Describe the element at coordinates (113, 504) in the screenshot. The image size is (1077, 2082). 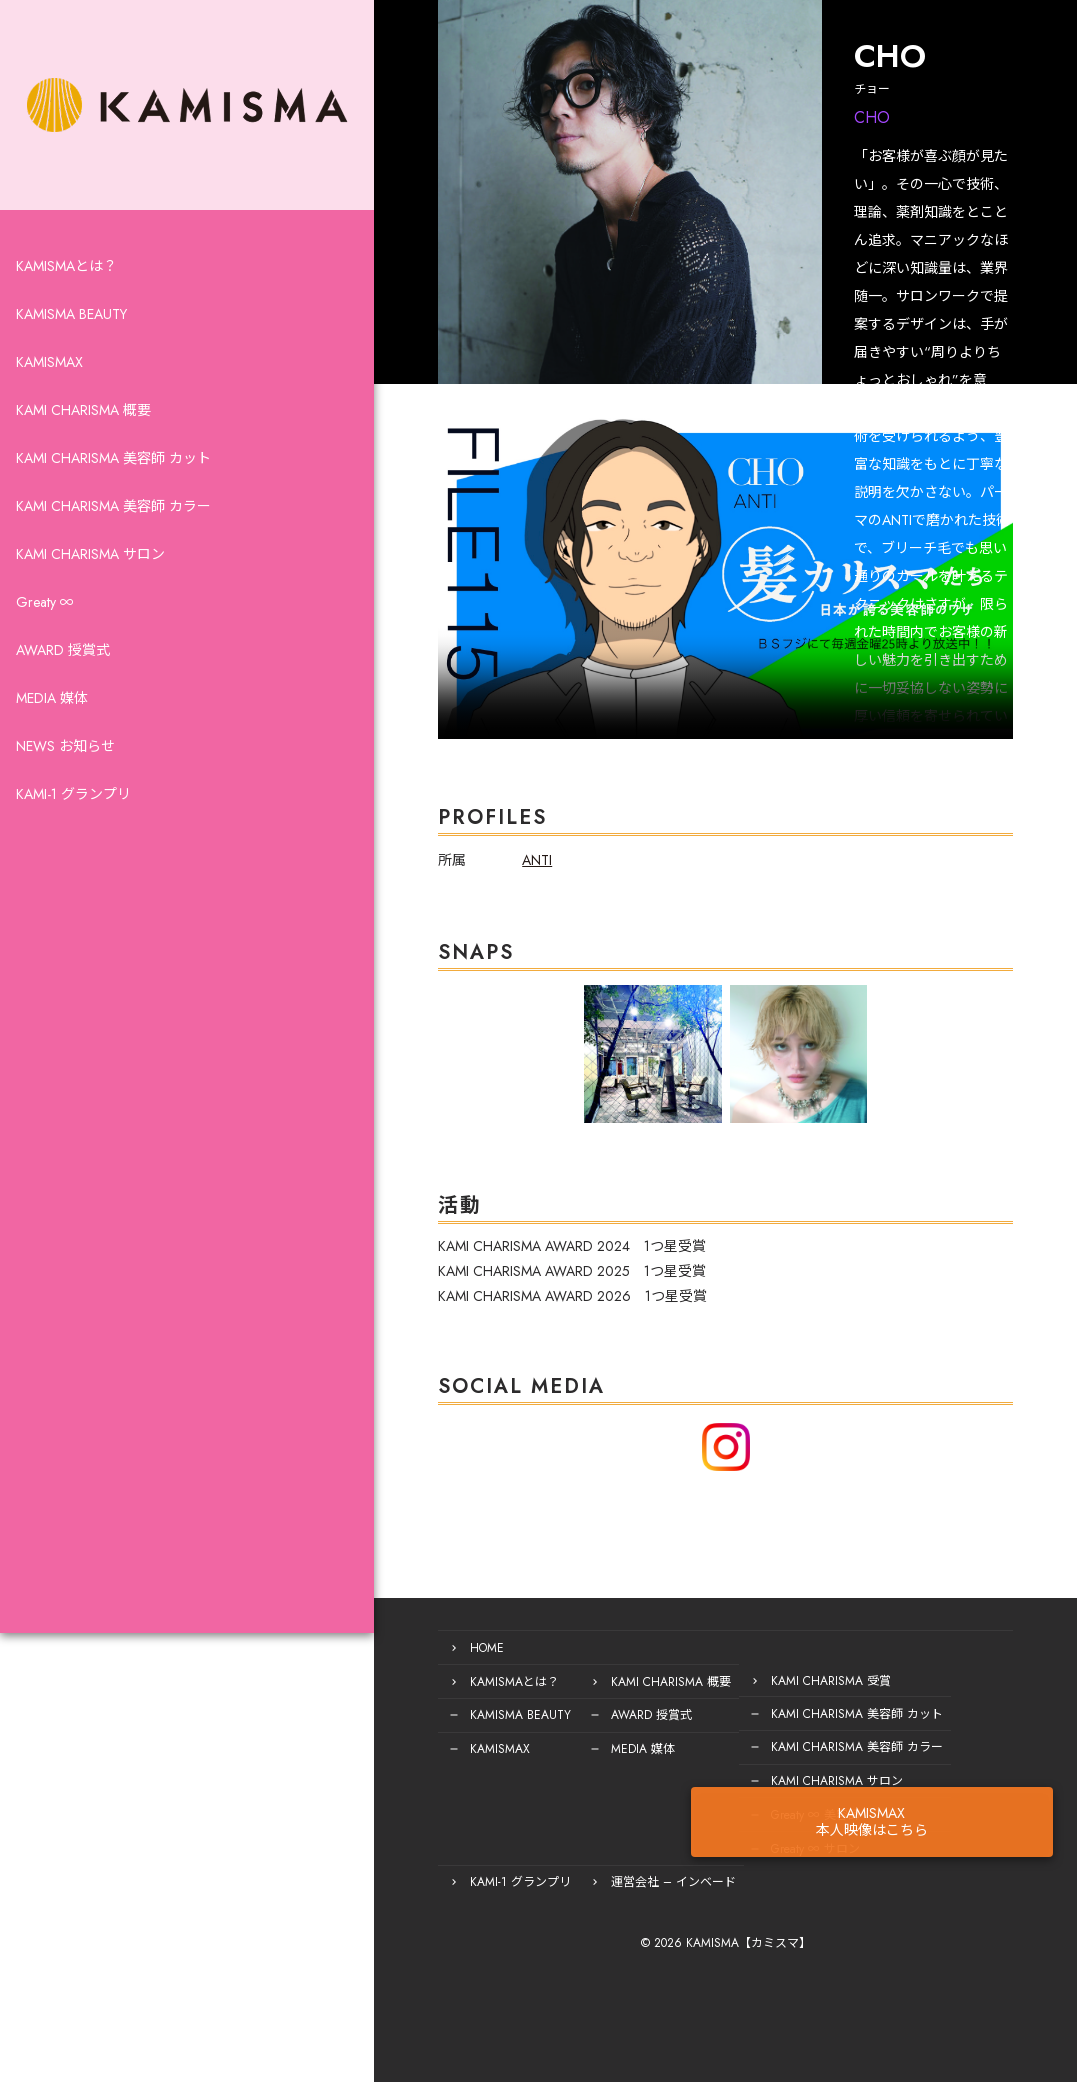
I see `KAMI CHARISMA 美容師 カット` at that location.